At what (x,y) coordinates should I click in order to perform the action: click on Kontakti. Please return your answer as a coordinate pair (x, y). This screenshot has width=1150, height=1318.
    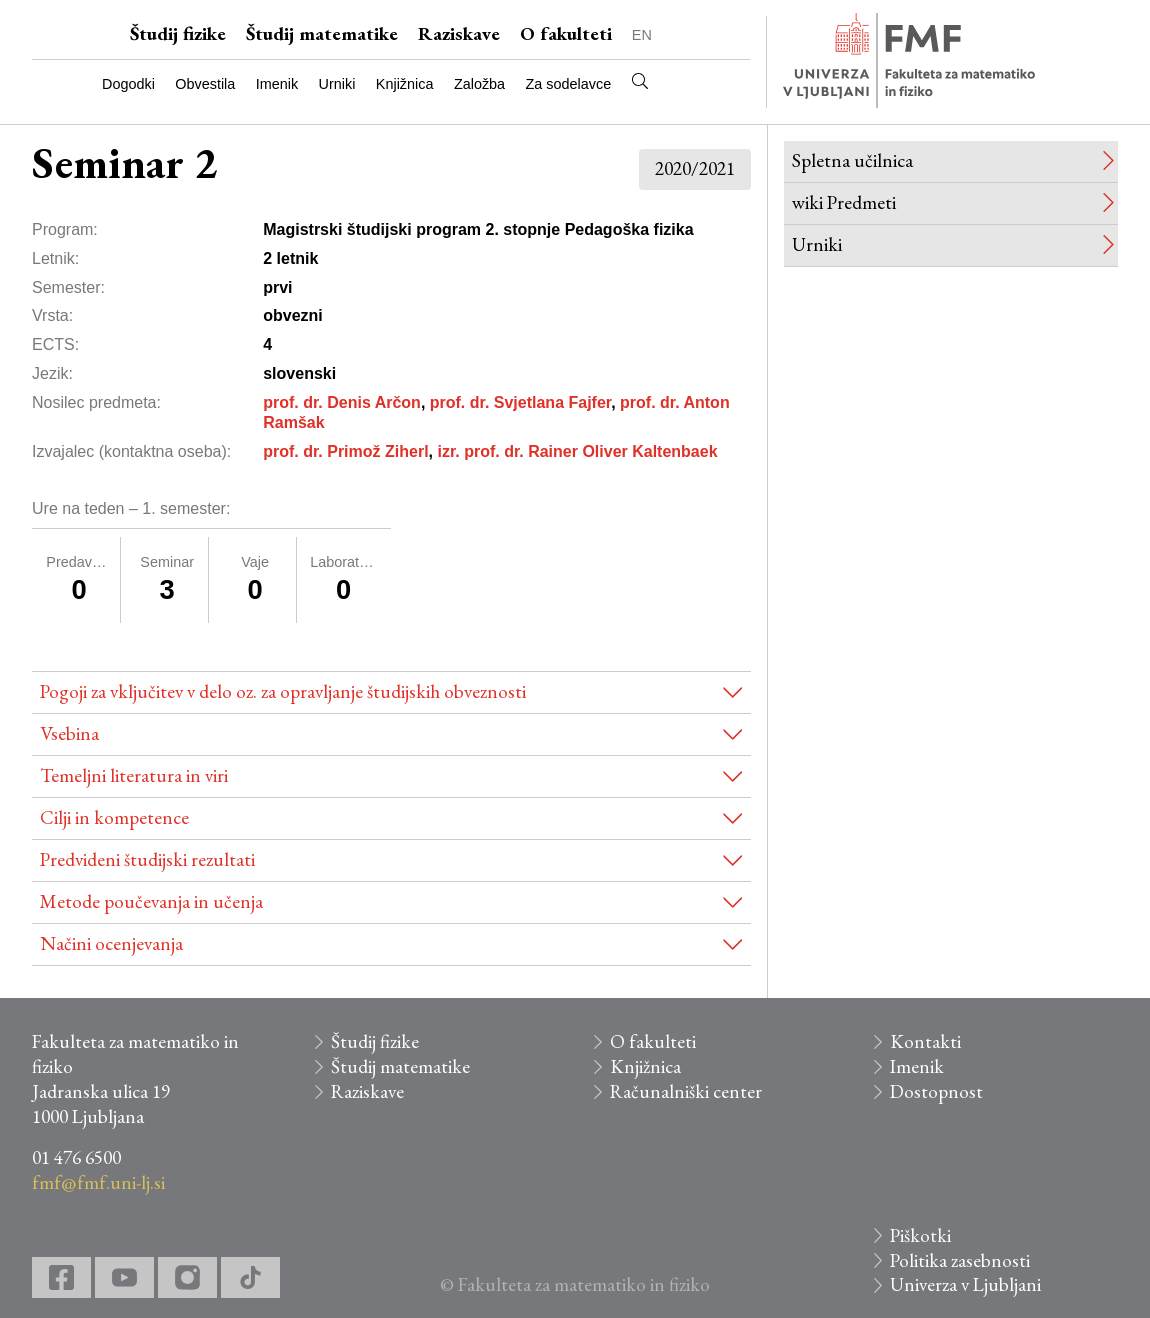
    Looking at the image, I should click on (925, 1041).